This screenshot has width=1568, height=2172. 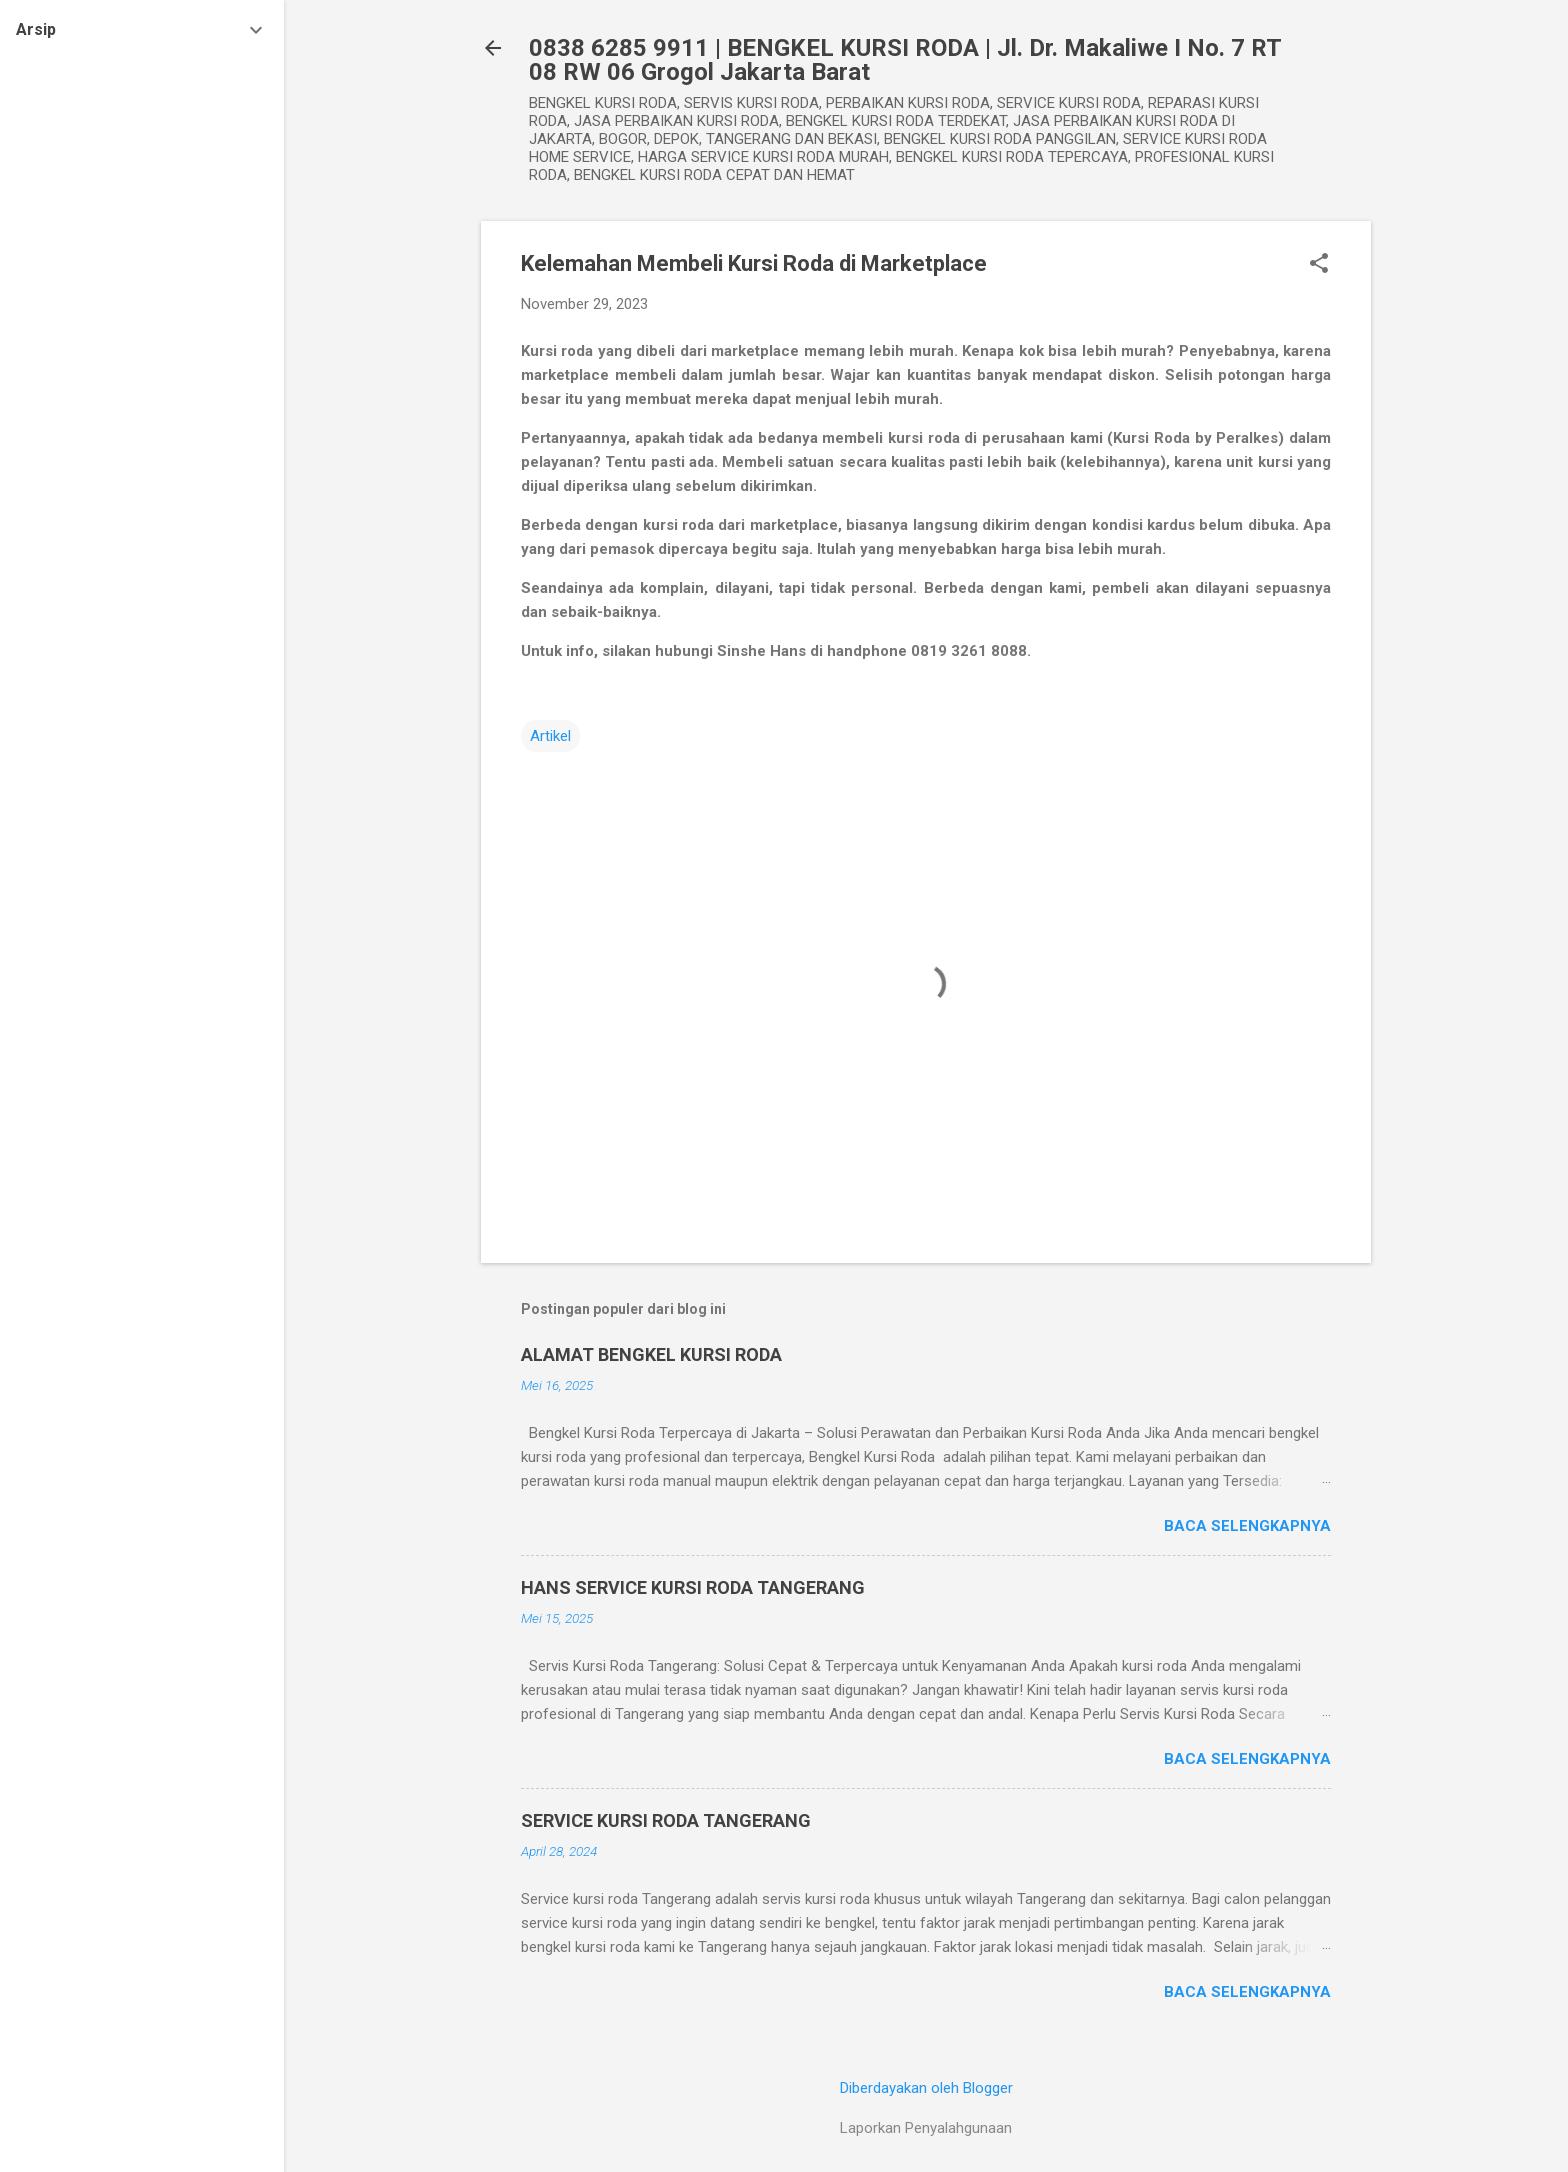 What do you see at coordinates (905, 60) in the screenshot?
I see `0838 6285 9911 | BENGKEL KURSI RODA | Jl. Dr. Makaliwe I No. 7 RT 08 RW 06 Grogol Jakarta Barat` at bounding box center [905, 60].